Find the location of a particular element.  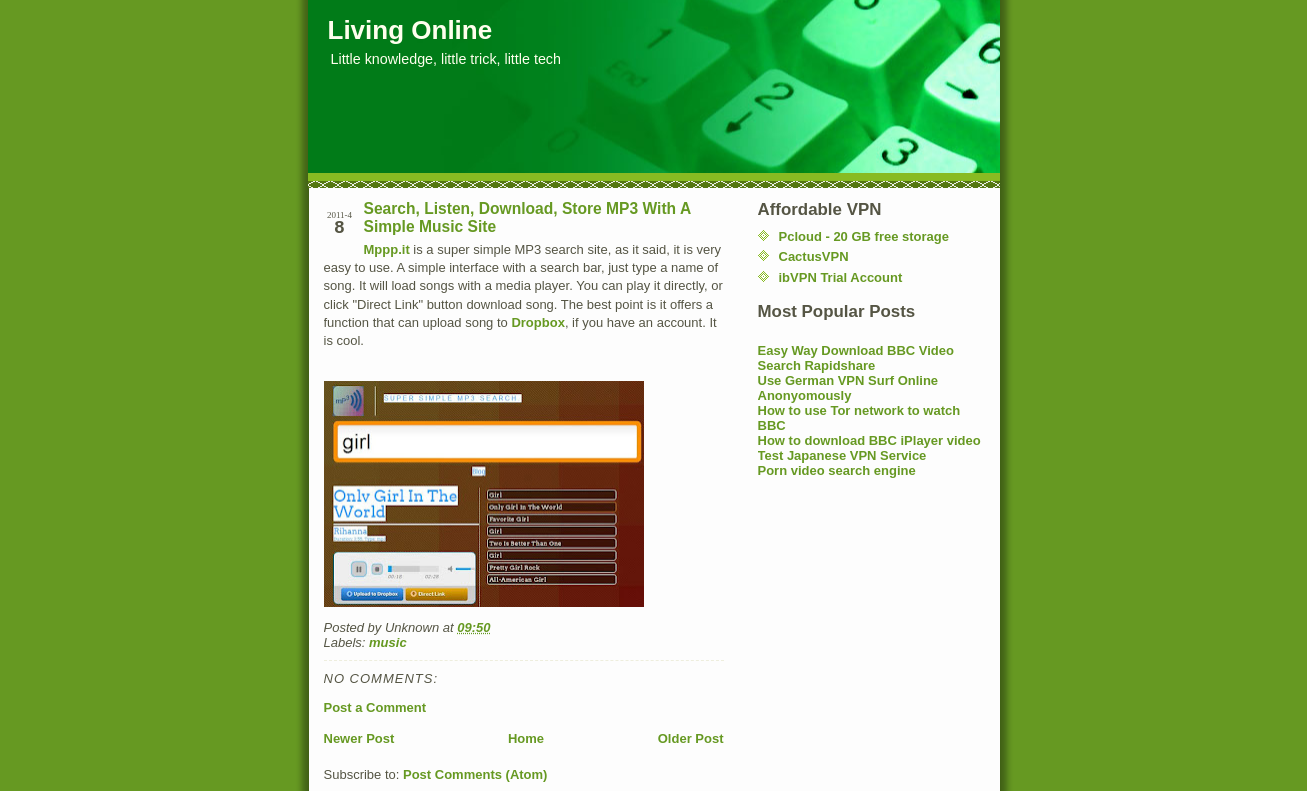

Use German VPN Surf Online Anonyomously is located at coordinates (848, 388).